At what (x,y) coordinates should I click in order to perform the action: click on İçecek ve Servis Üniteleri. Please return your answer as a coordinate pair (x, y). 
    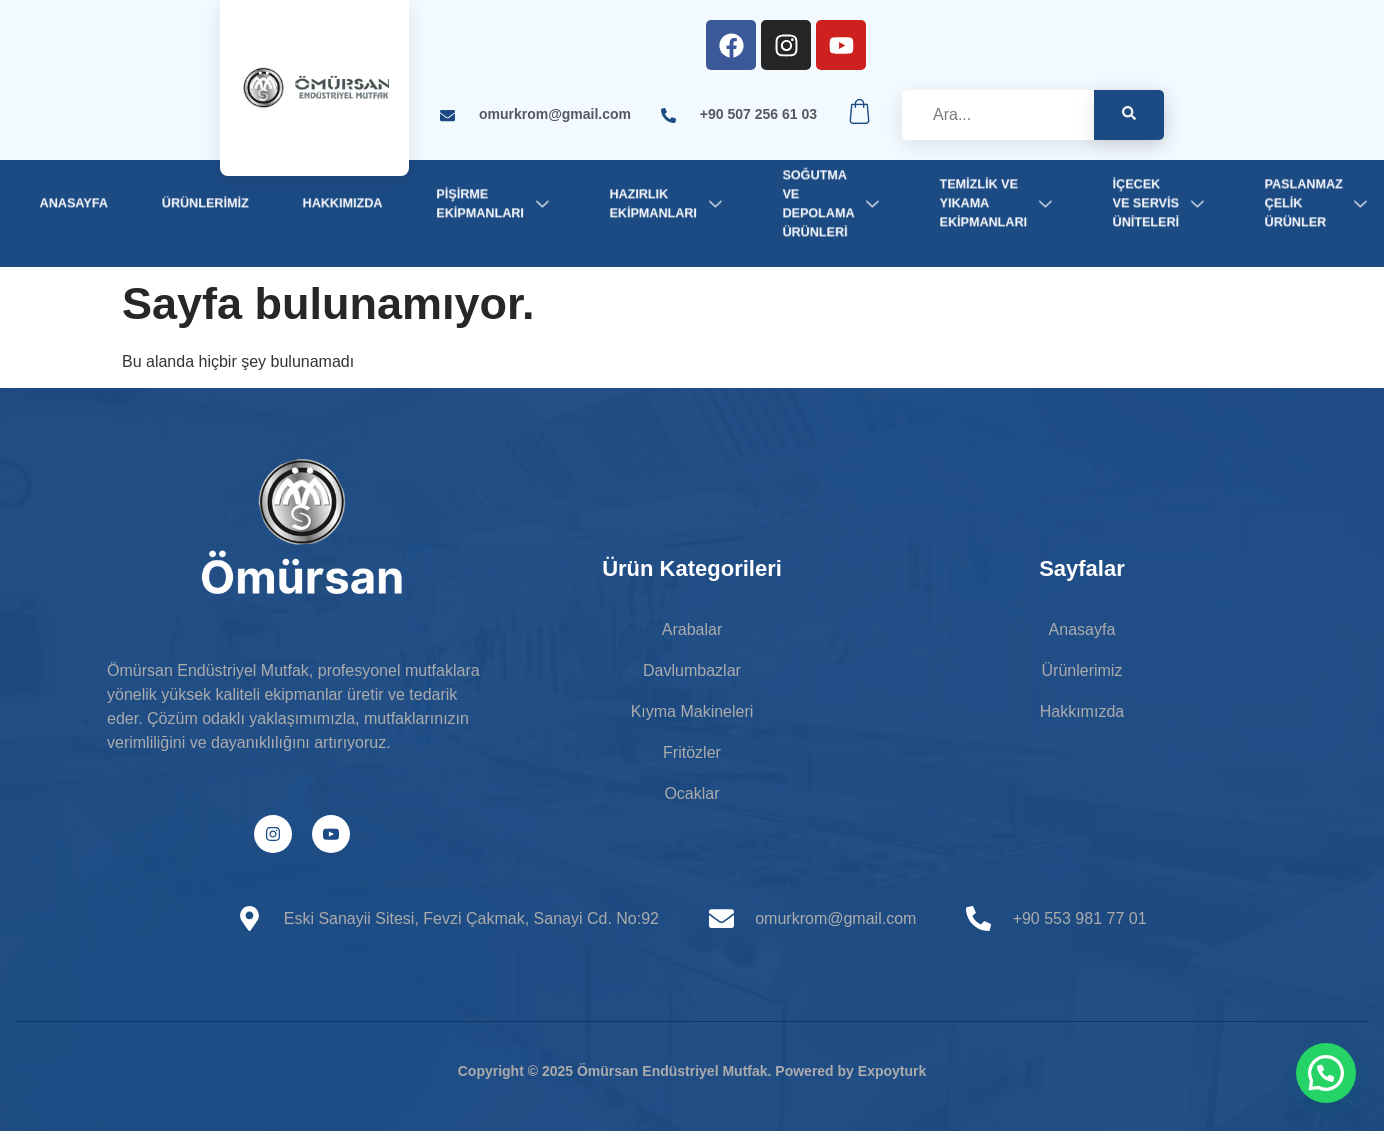
    Looking at the image, I should click on (1162, 203).